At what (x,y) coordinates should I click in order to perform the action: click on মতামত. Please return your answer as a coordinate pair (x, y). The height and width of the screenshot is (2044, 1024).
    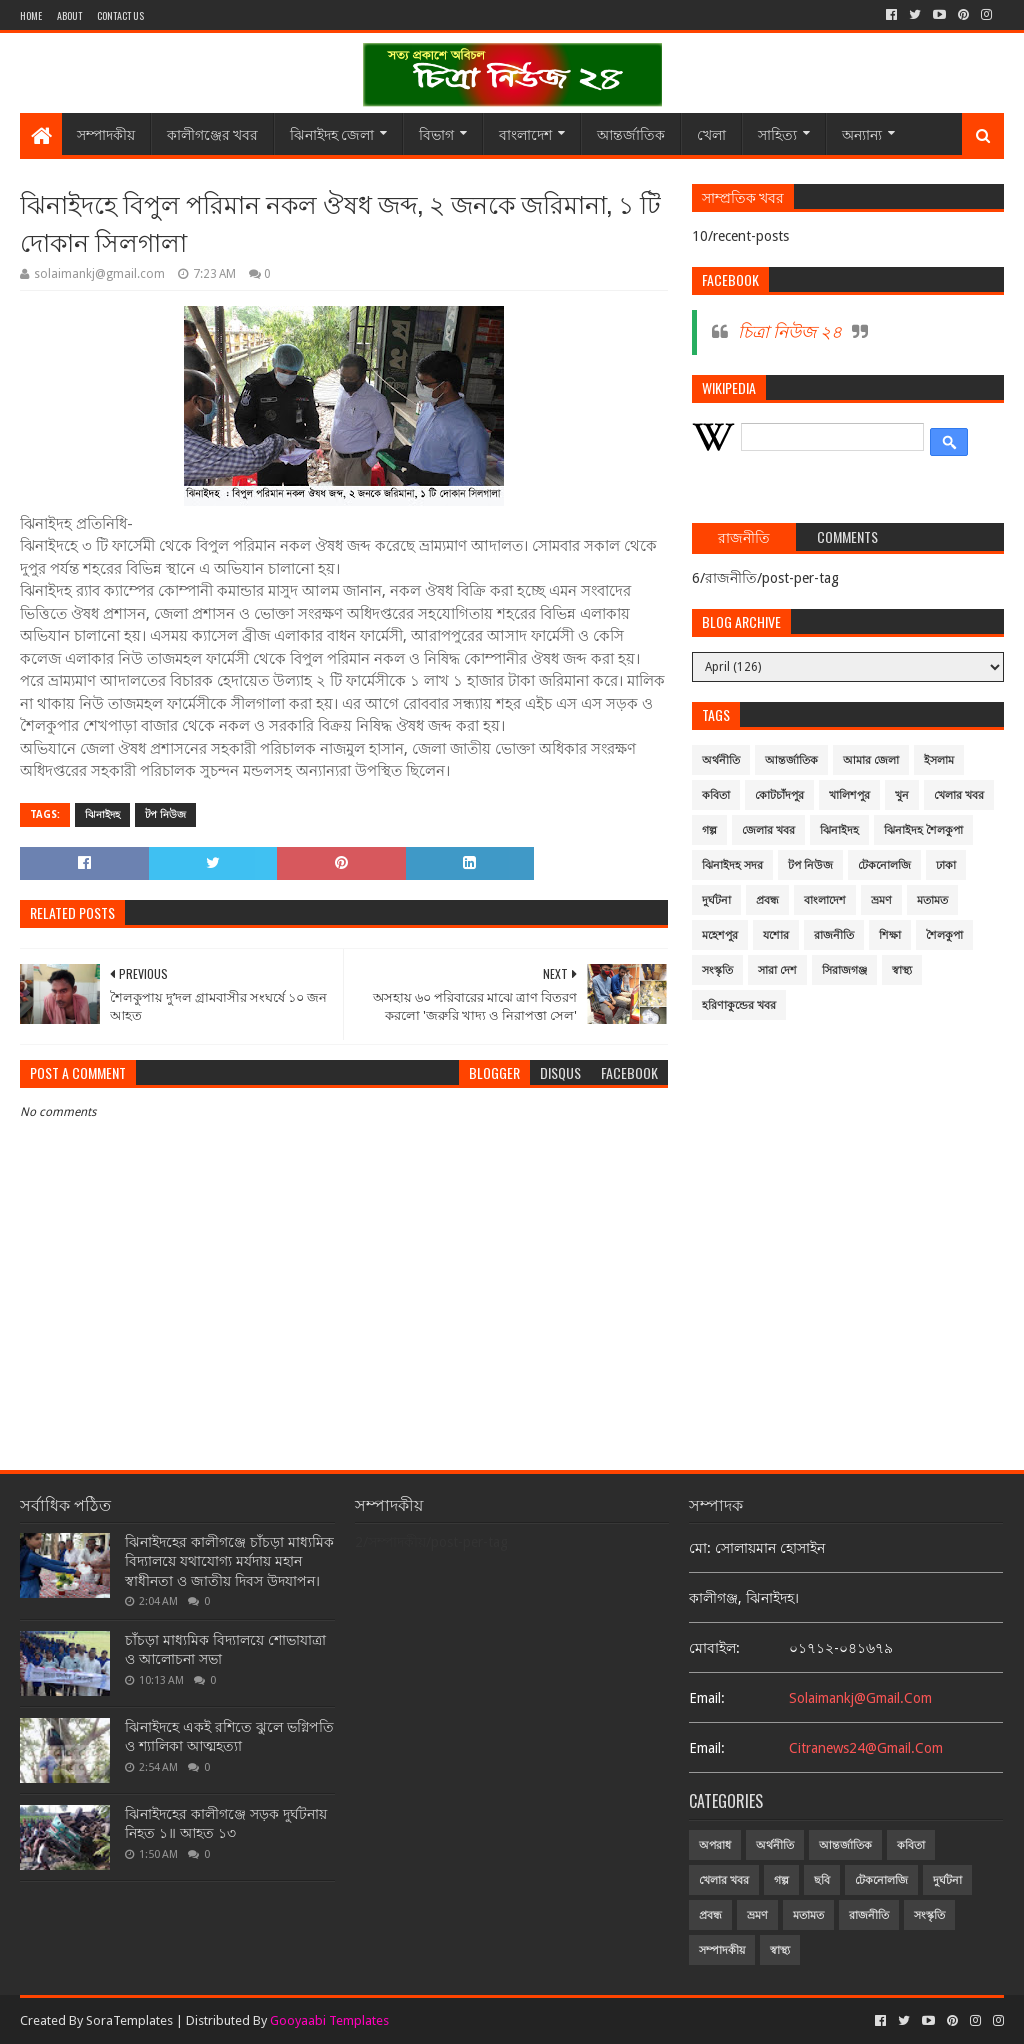
    Looking at the image, I should click on (932, 900).